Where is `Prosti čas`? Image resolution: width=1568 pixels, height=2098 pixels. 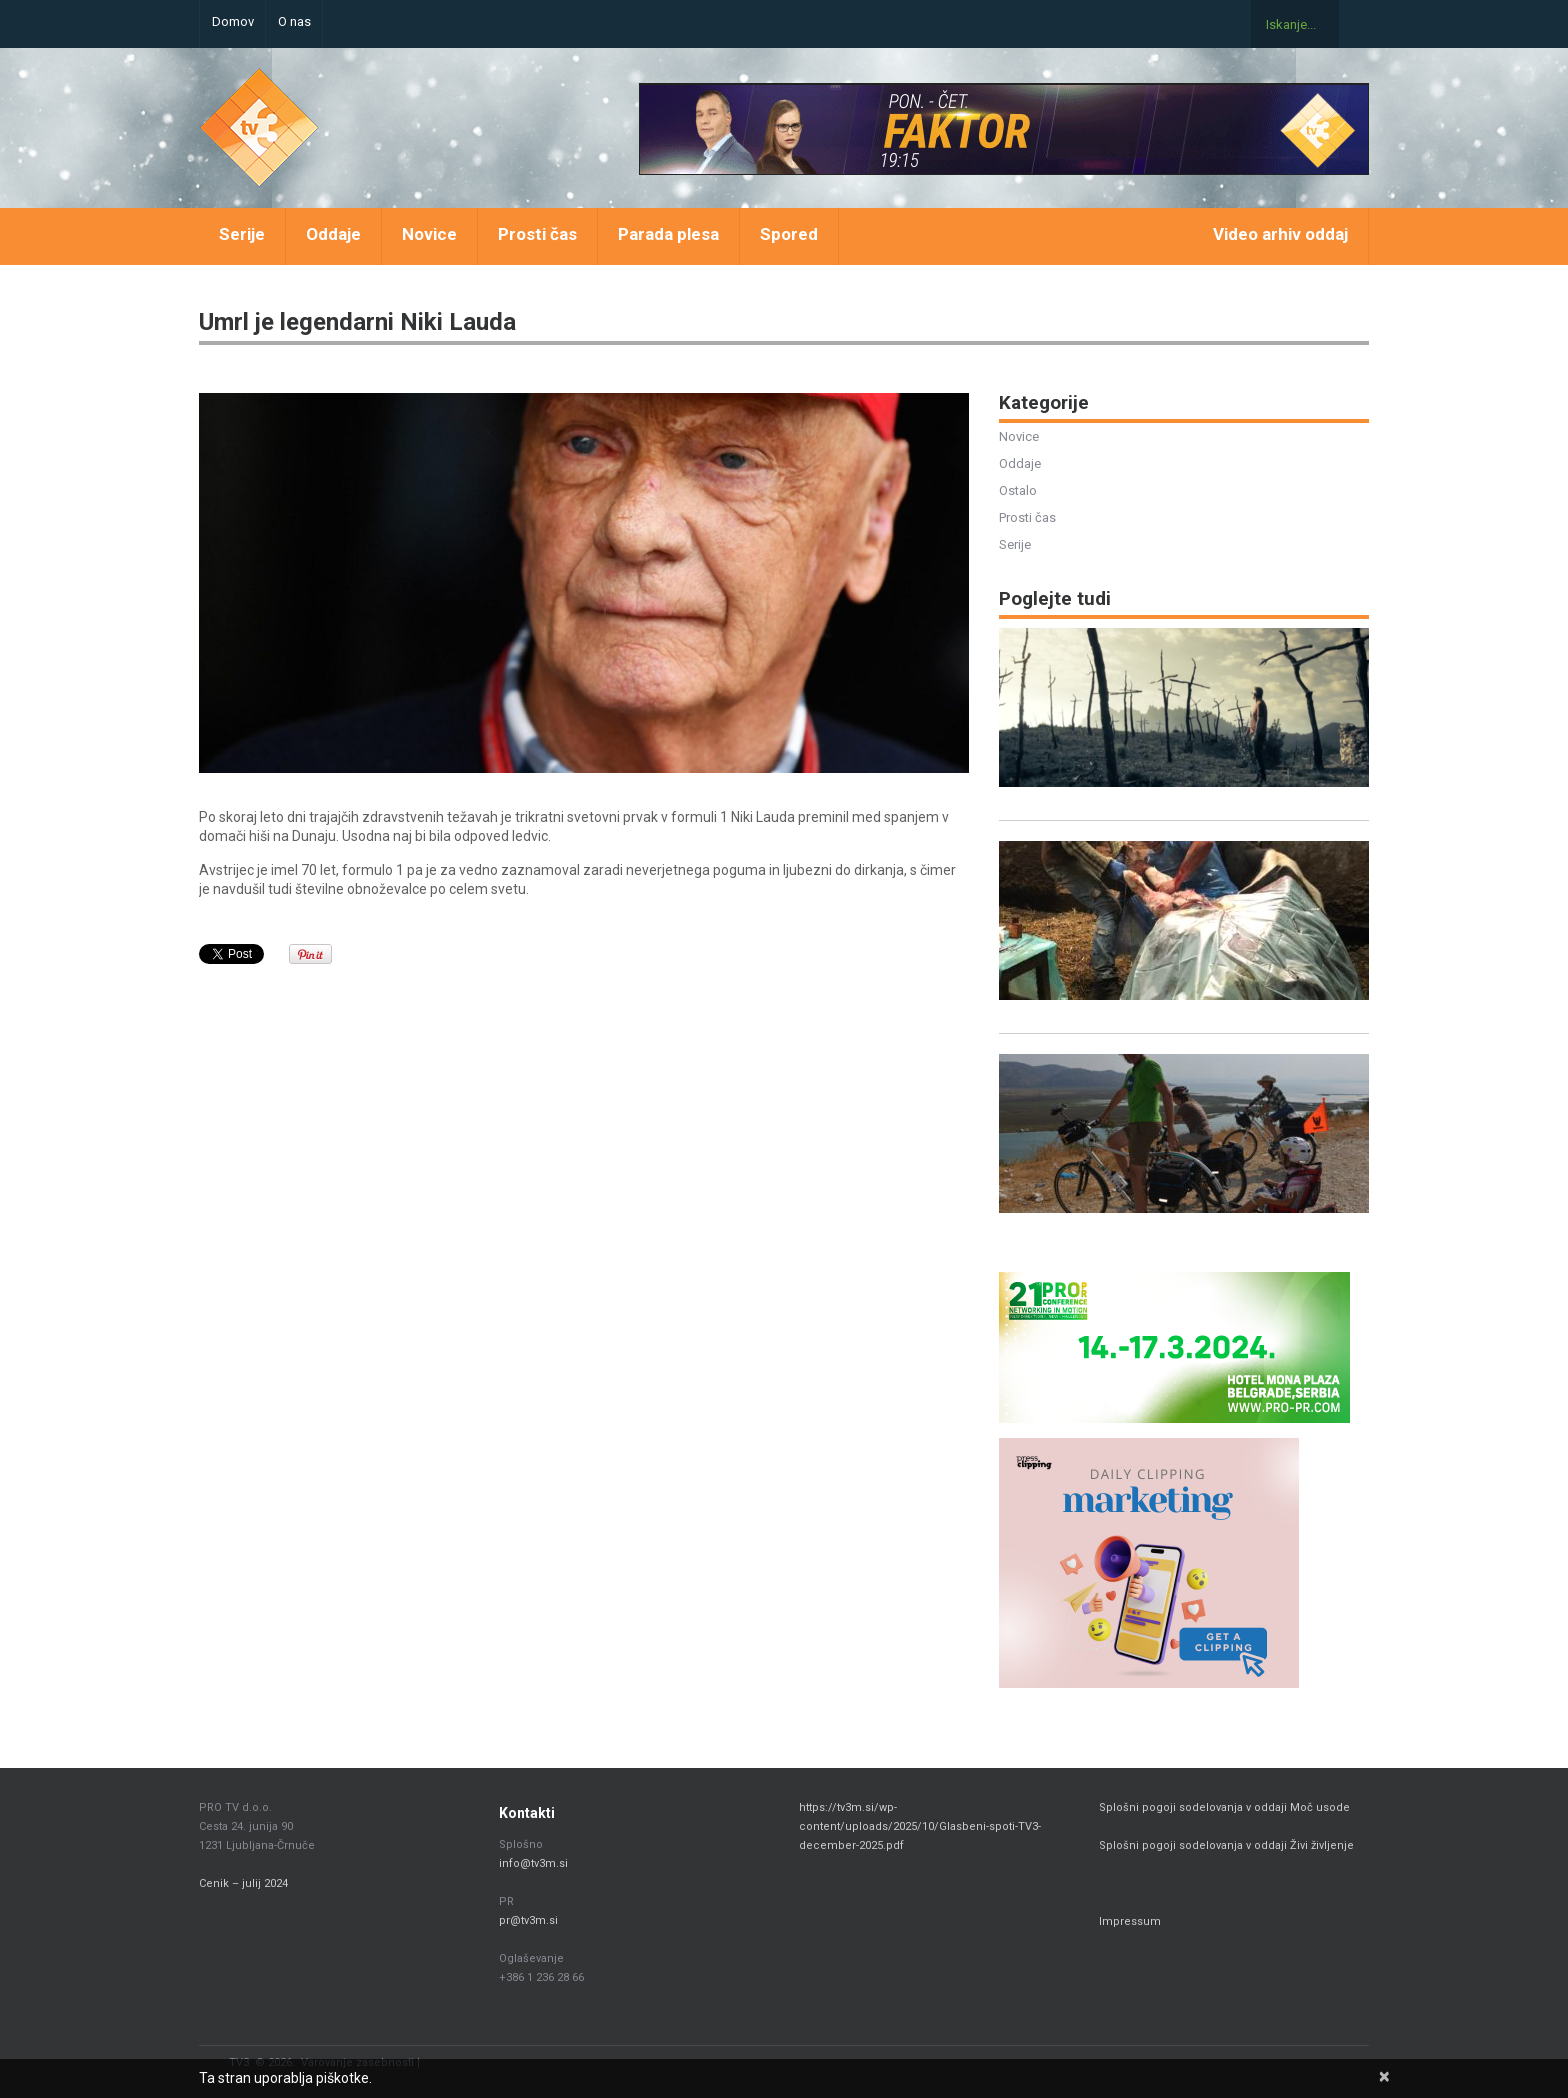 Prosti čas is located at coordinates (537, 234).